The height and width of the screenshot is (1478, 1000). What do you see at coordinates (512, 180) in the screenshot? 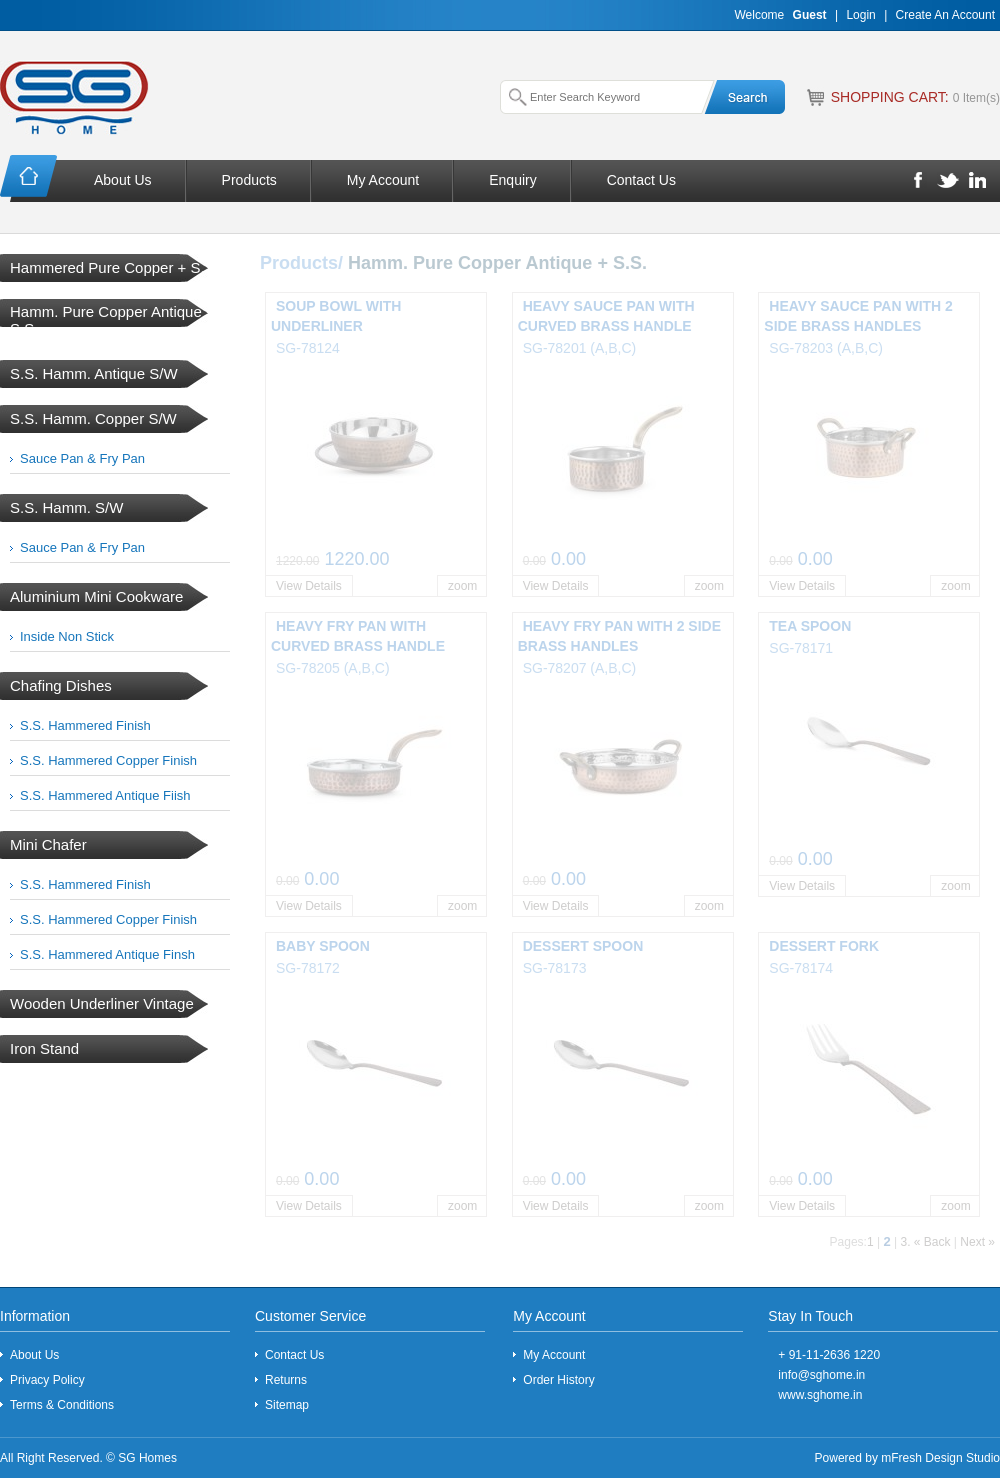
I see `Enquiry` at bounding box center [512, 180].